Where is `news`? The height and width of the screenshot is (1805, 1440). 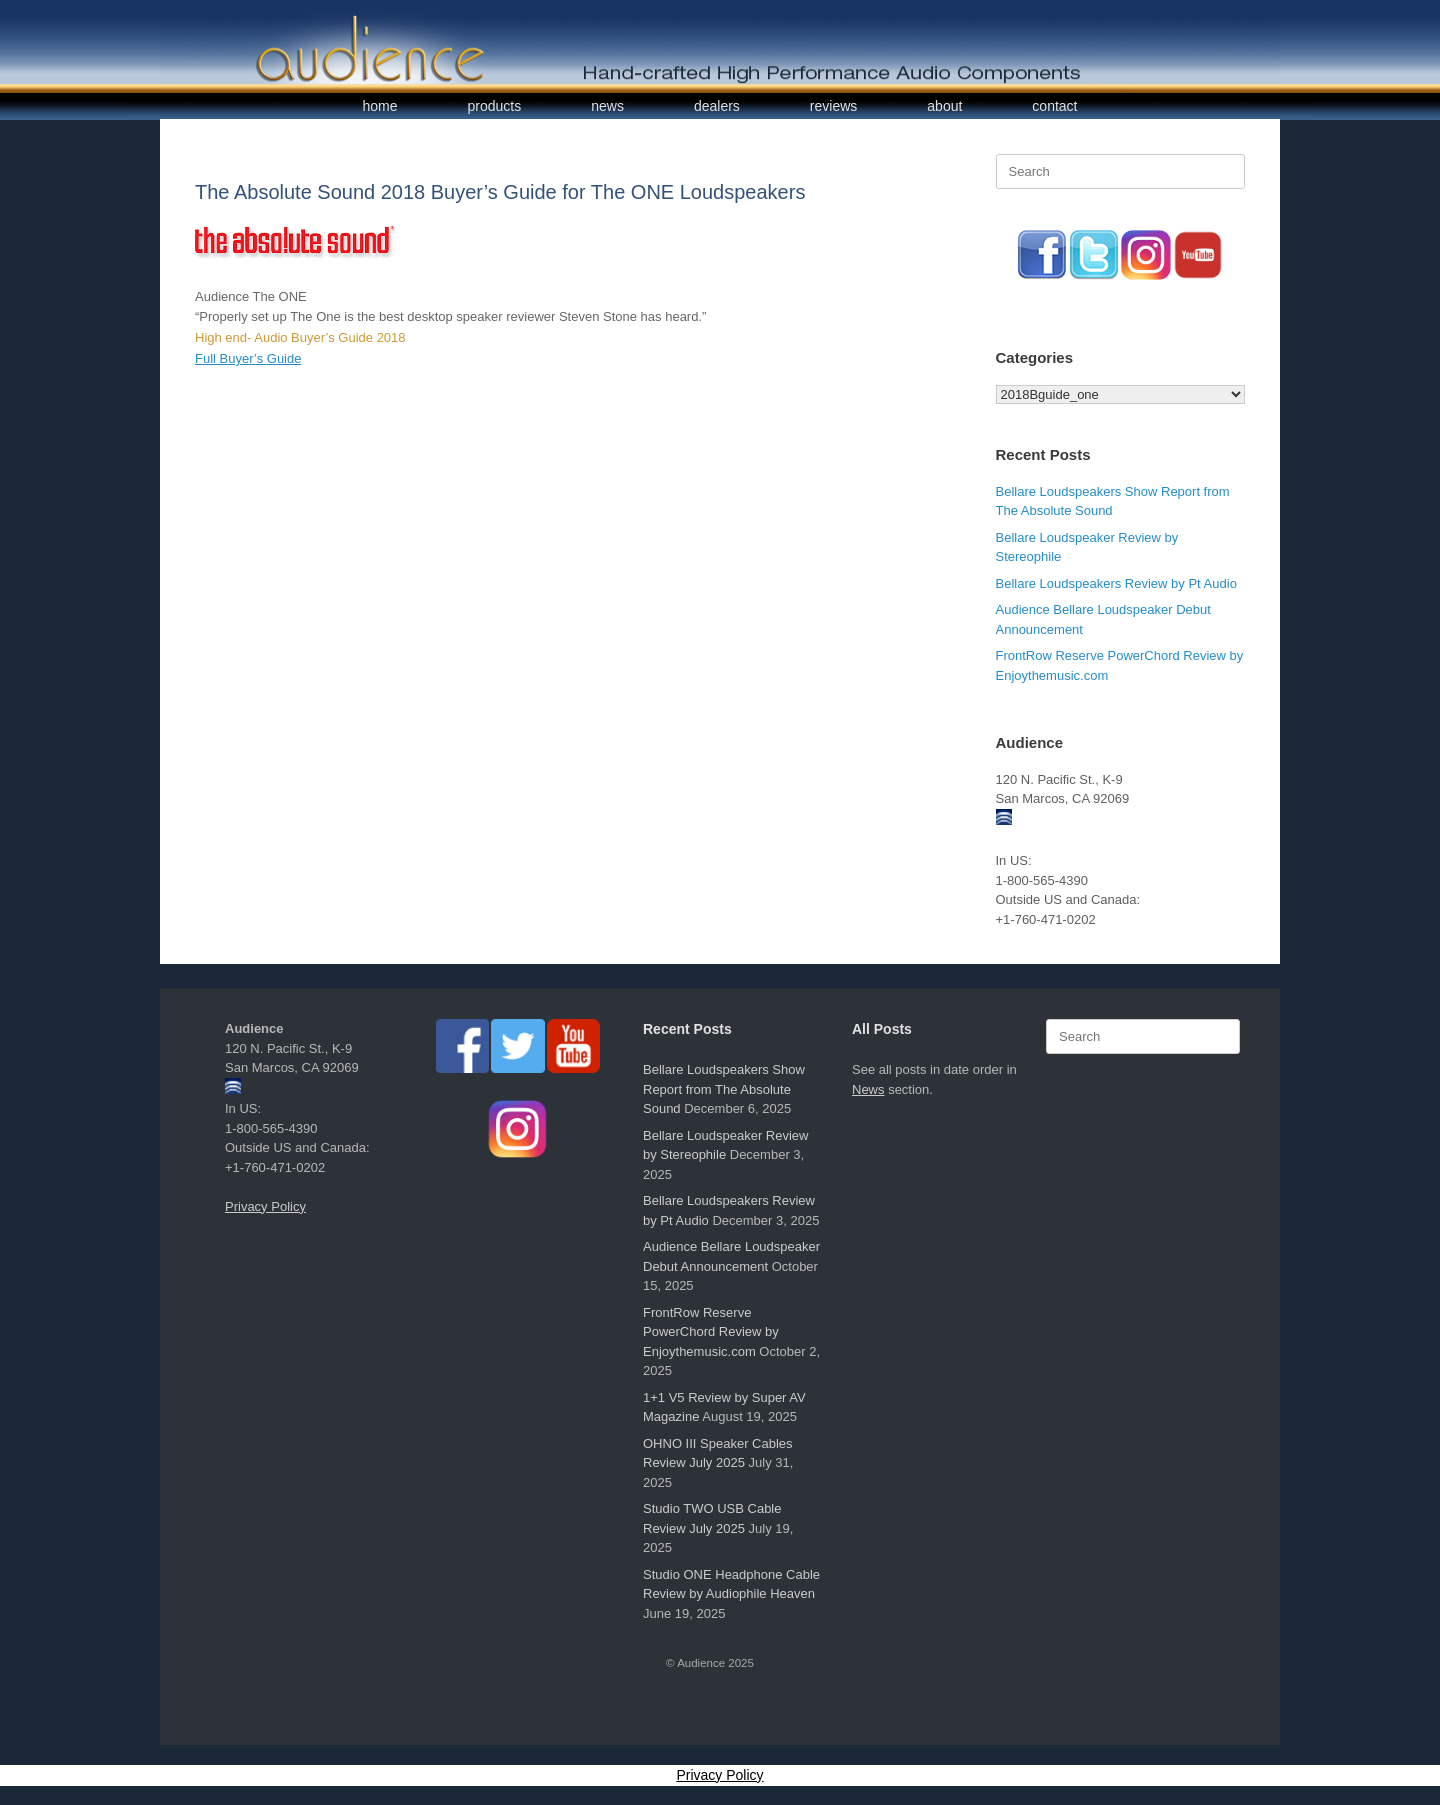
news is located at coordinates (607, 106).